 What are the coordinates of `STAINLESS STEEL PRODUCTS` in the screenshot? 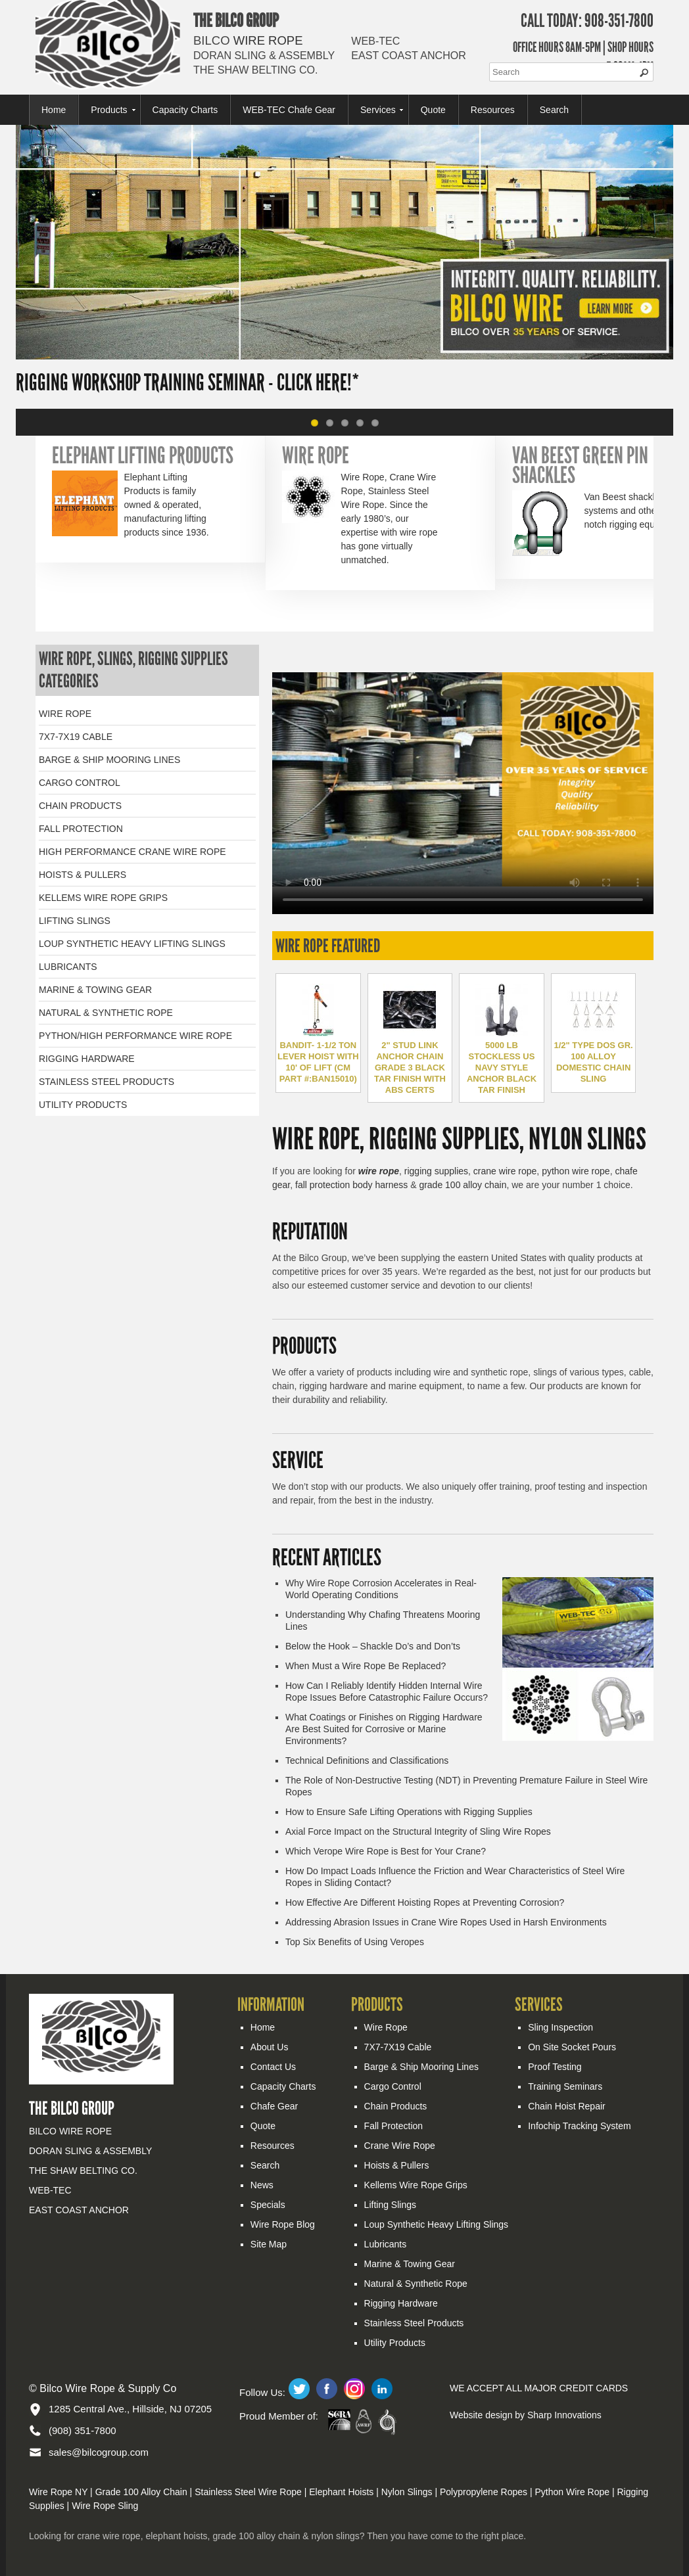 It's located at (106, 1081).